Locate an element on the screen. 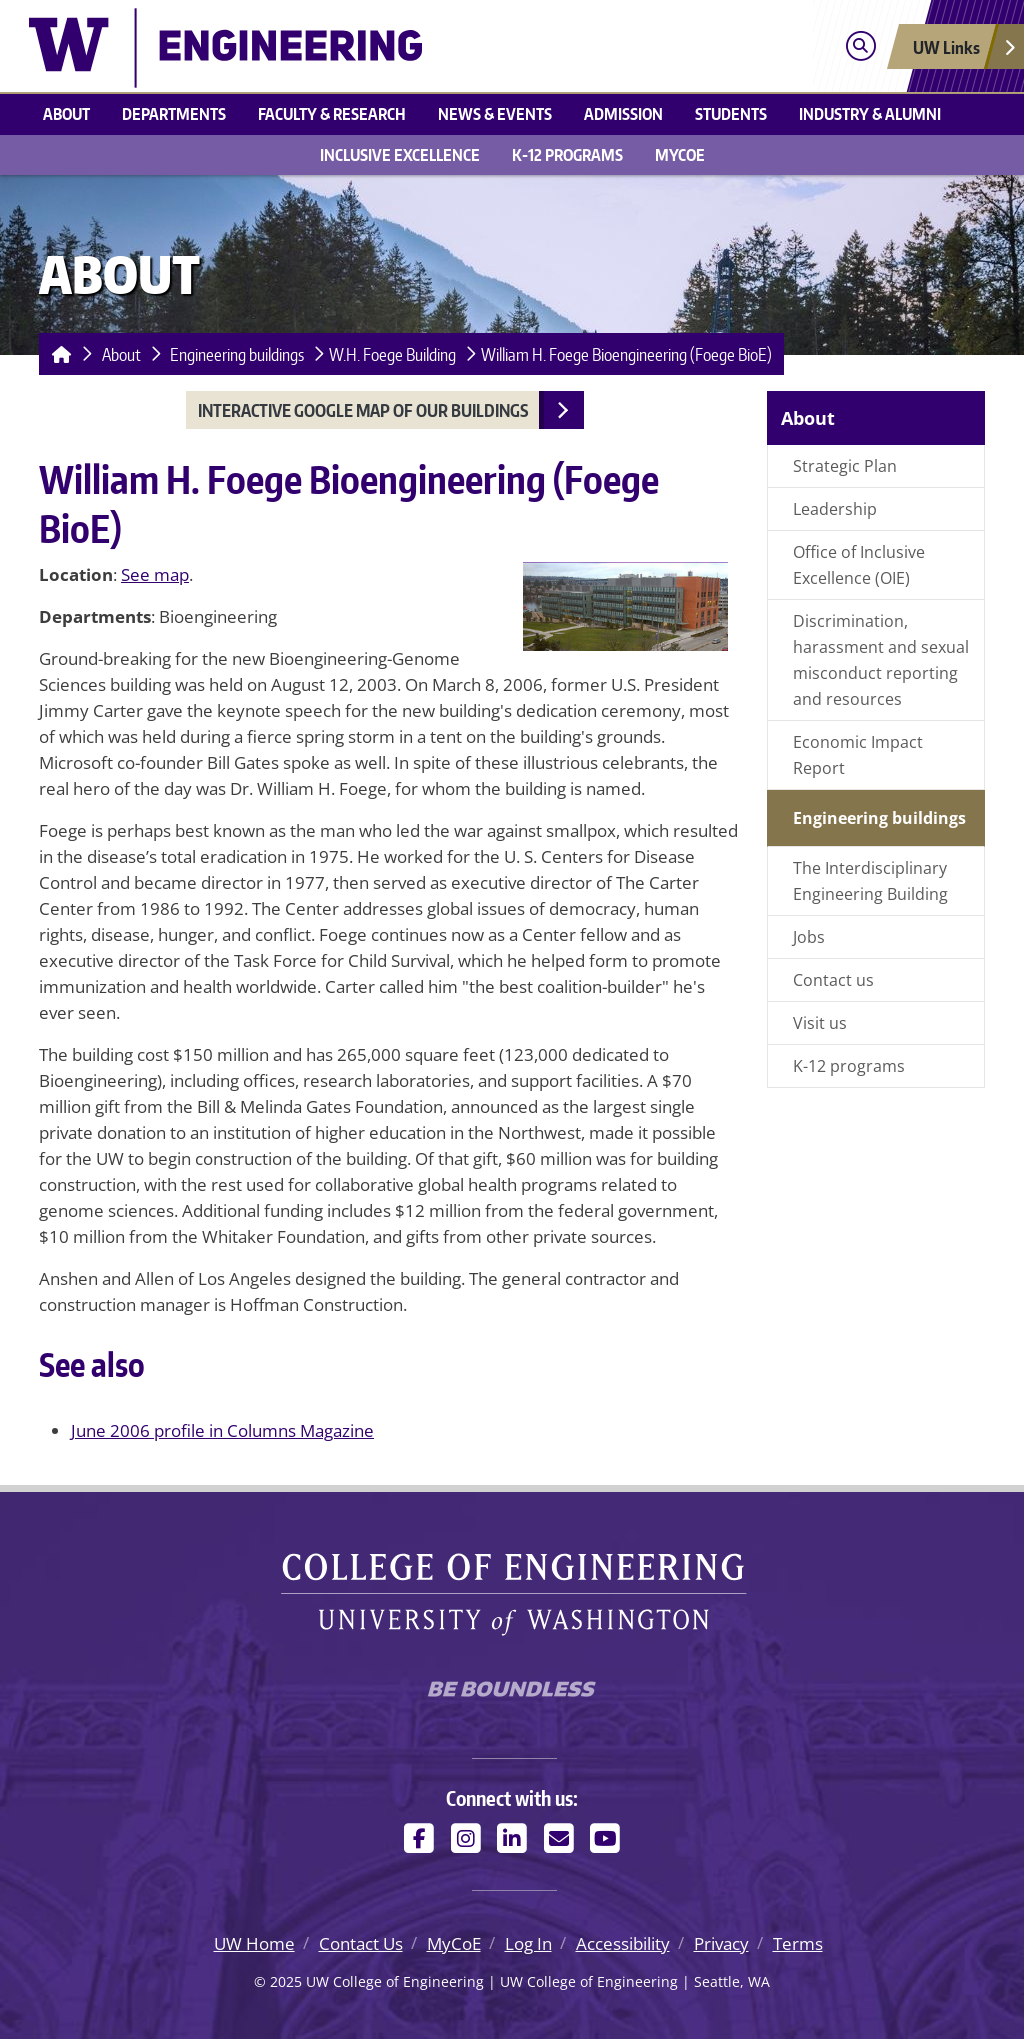 This screenshot has height=2039, width=1024. The Interdisciplinary Engineering Building is located at coordinates (870, 881).